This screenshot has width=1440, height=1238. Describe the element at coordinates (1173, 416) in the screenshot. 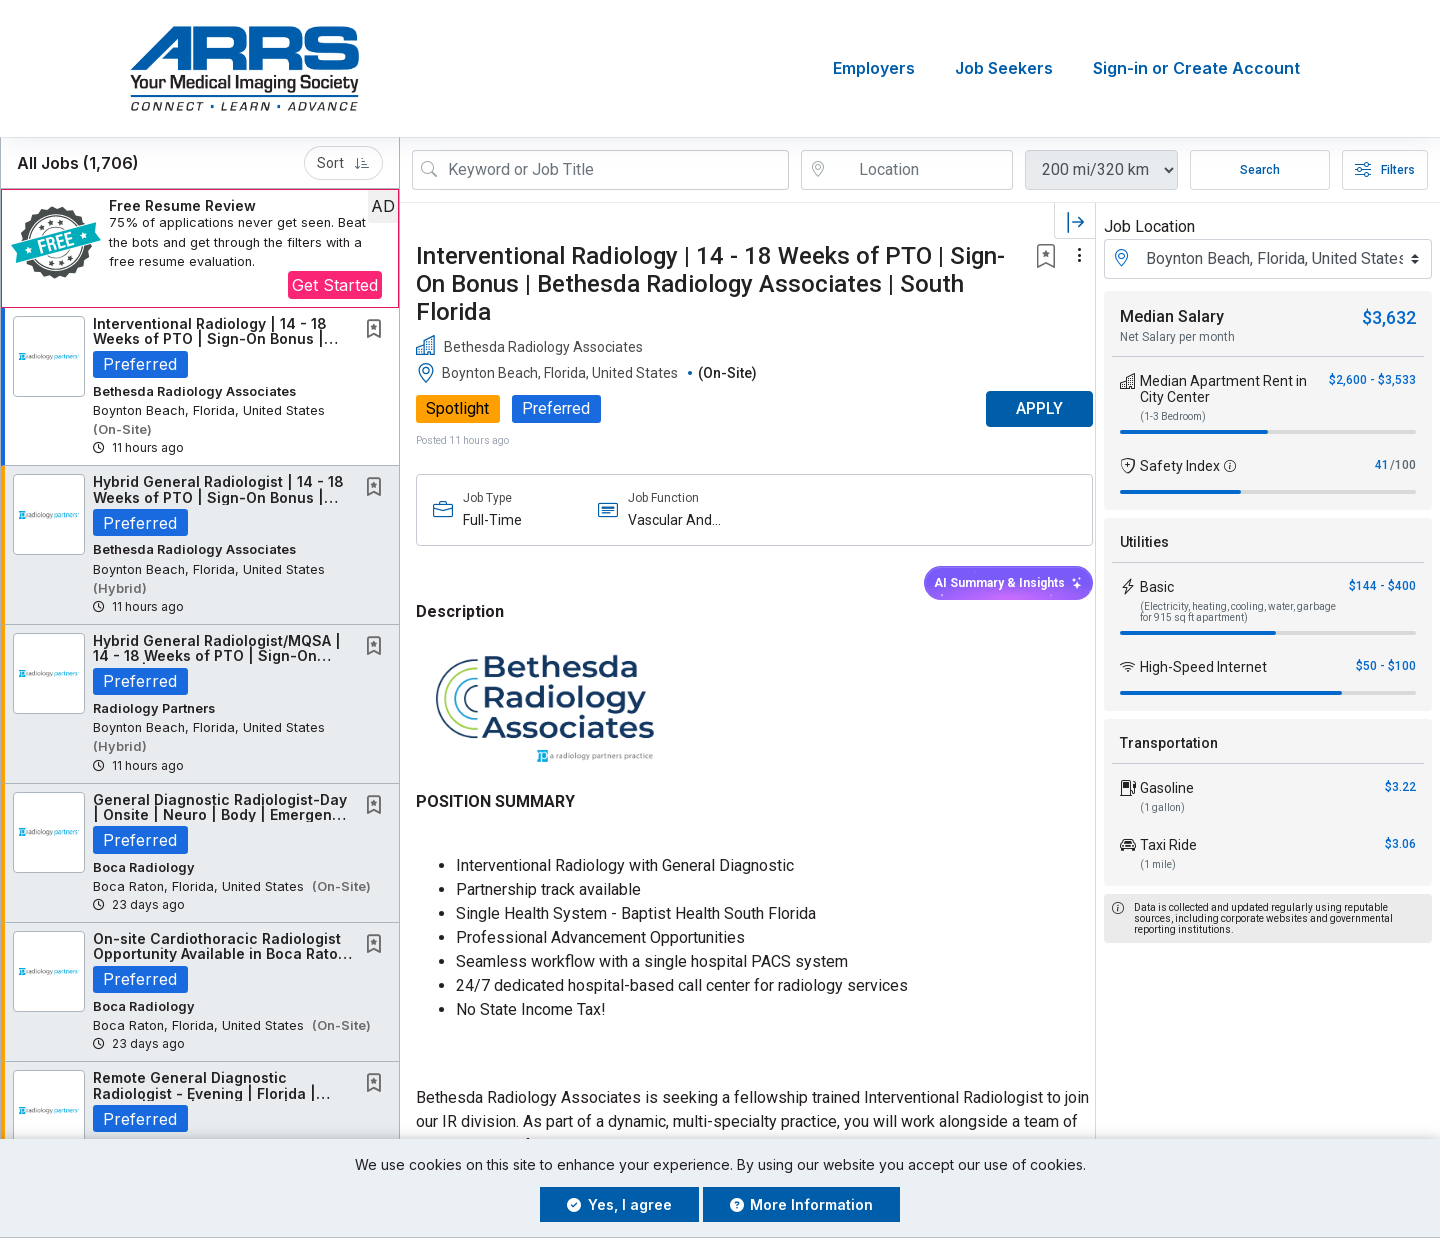

I see `(1-3 Bedroom)` at that location.